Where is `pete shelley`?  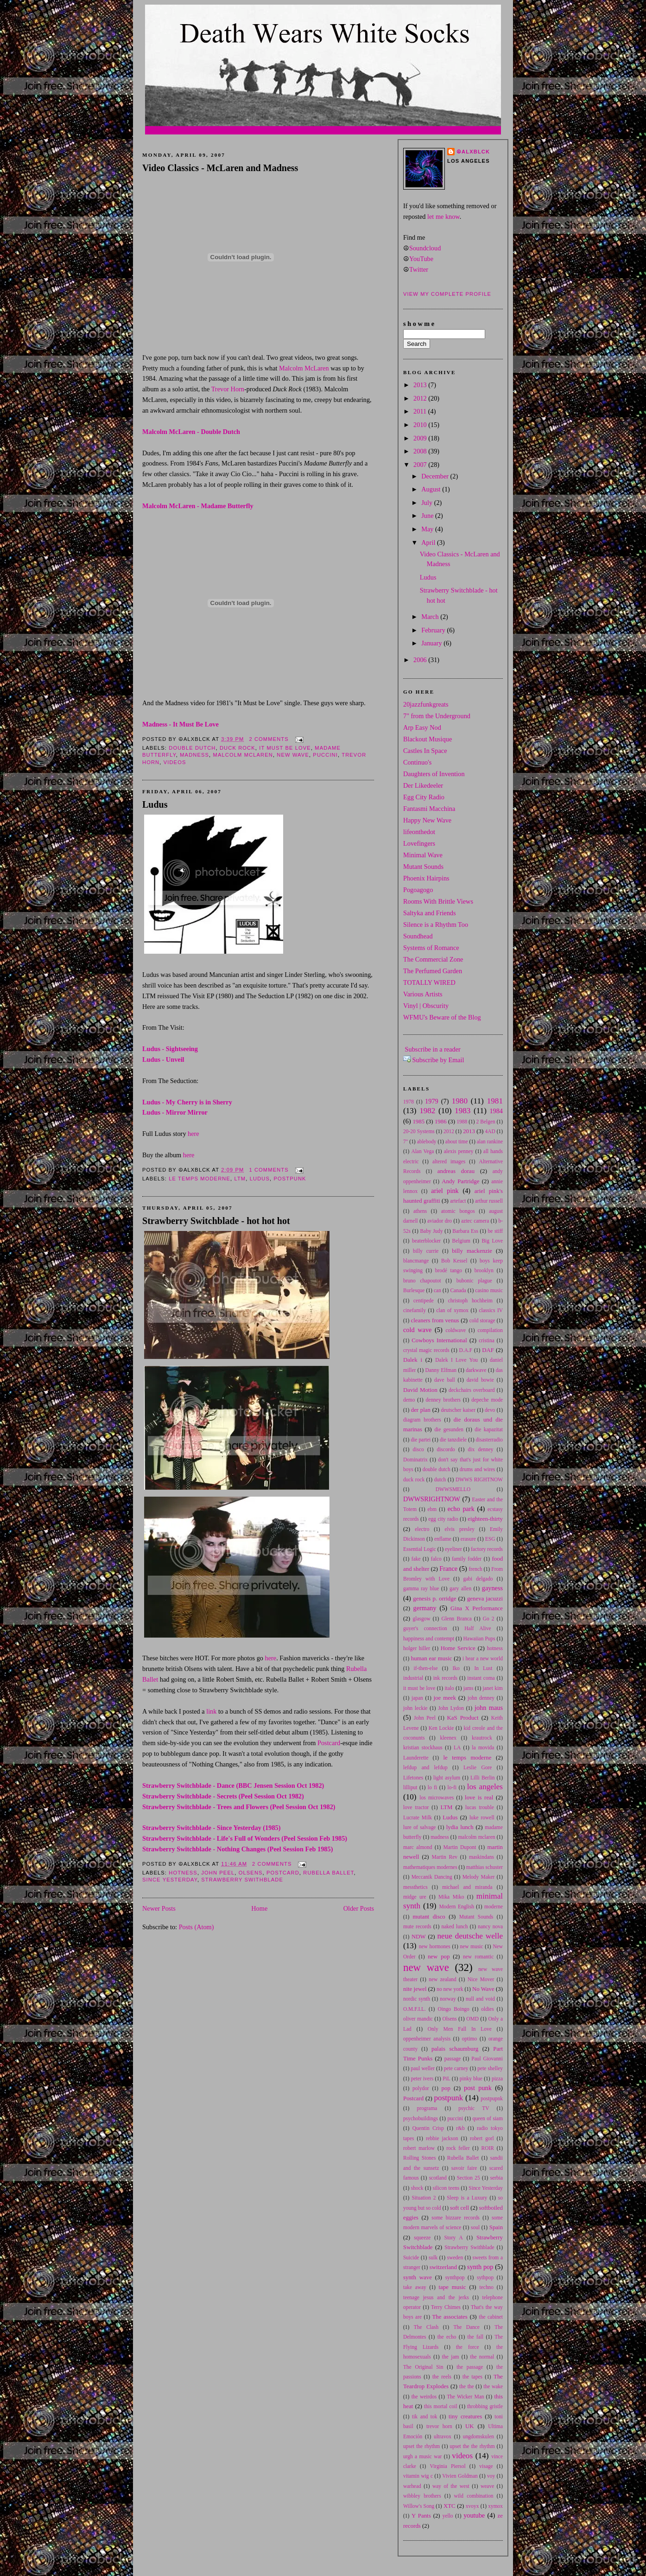 pete shelley is located at coordinates (490, 2068).